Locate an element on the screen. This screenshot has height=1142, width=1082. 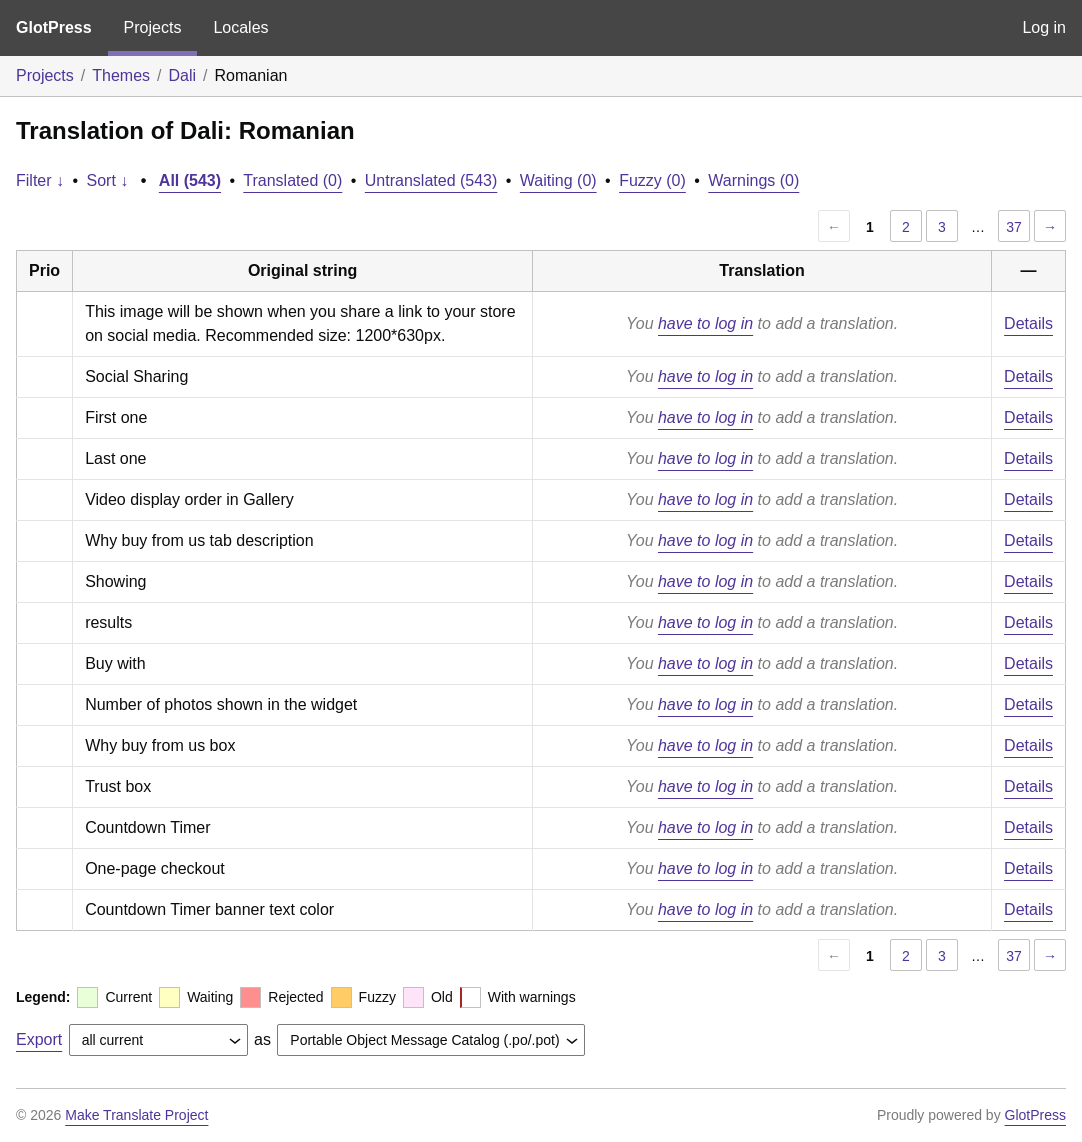
Themes is located at coordinates (121, 75).